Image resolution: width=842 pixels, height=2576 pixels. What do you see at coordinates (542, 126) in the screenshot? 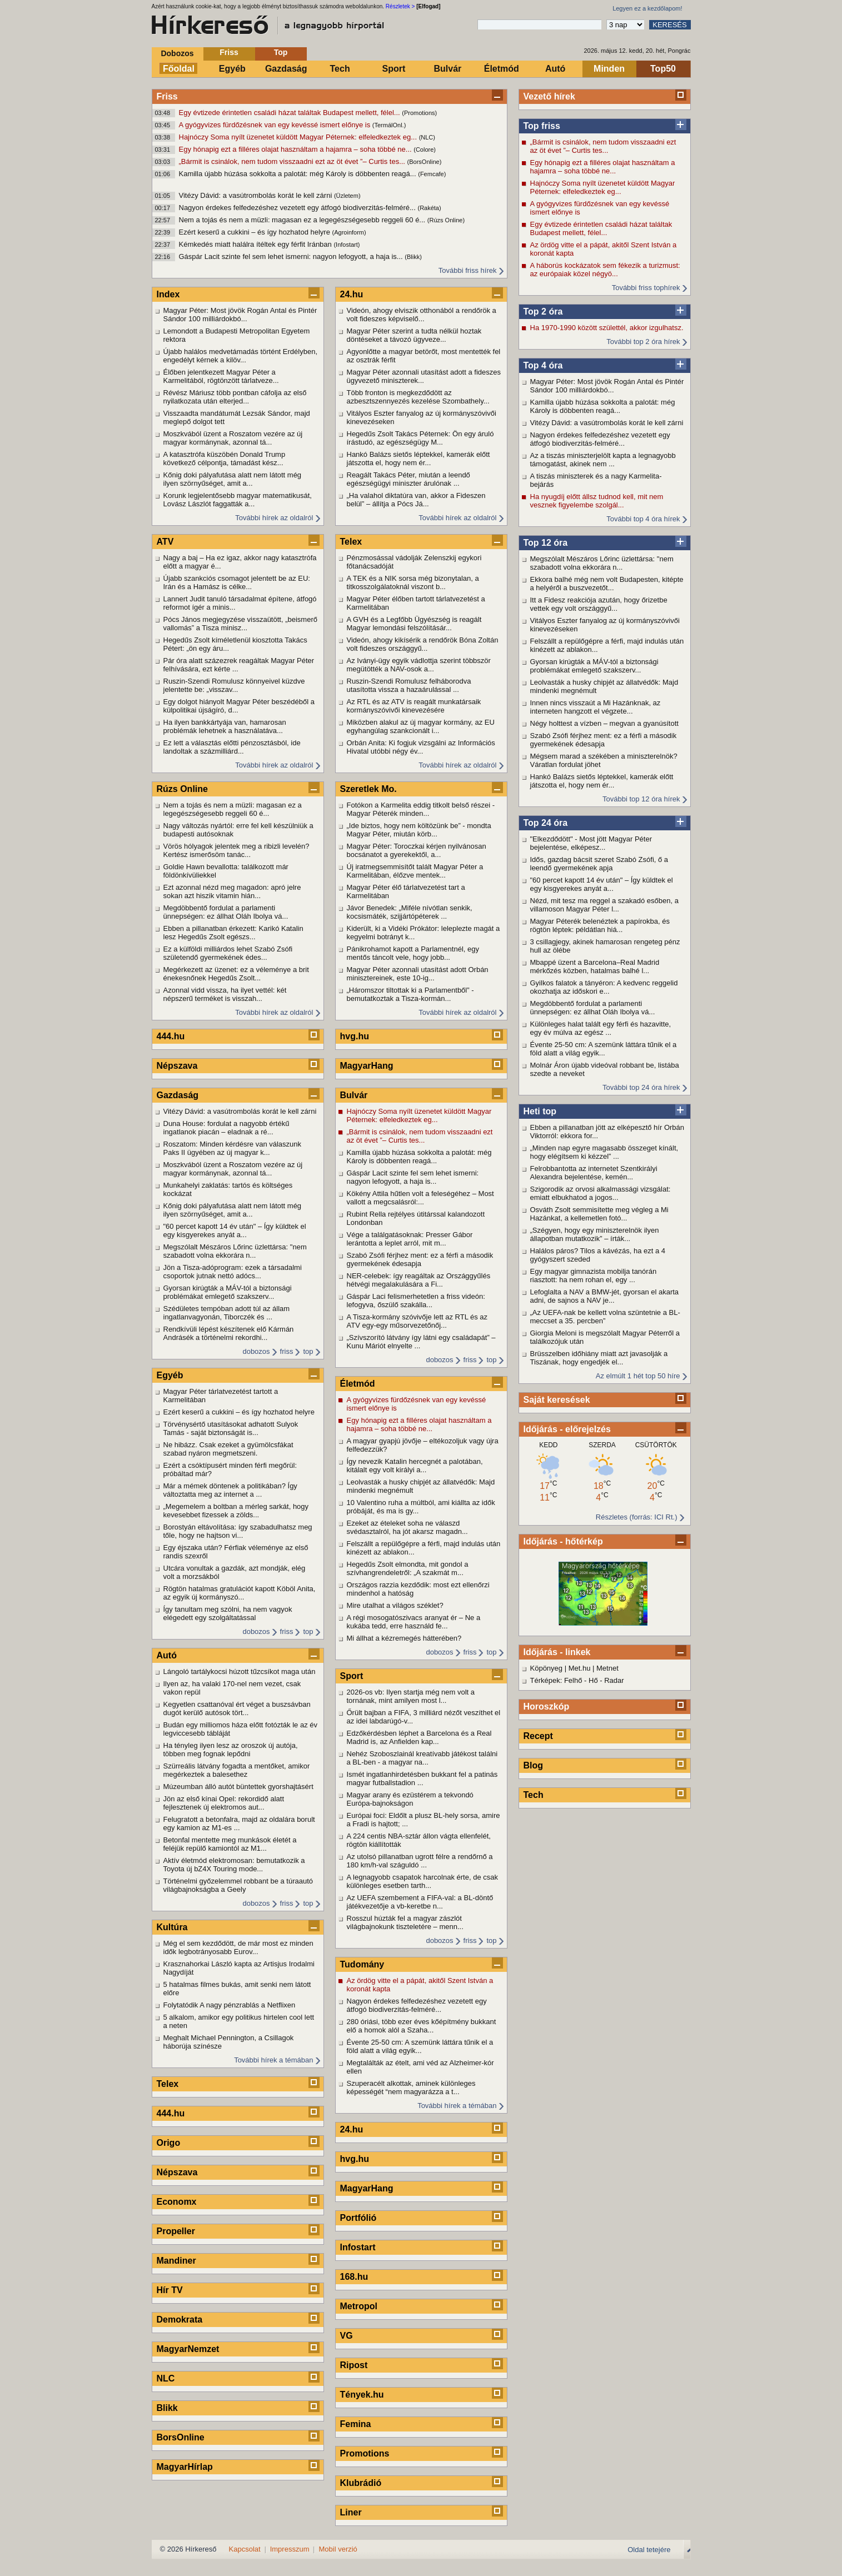
I see `Top friss` at bounding box center [542, 126].